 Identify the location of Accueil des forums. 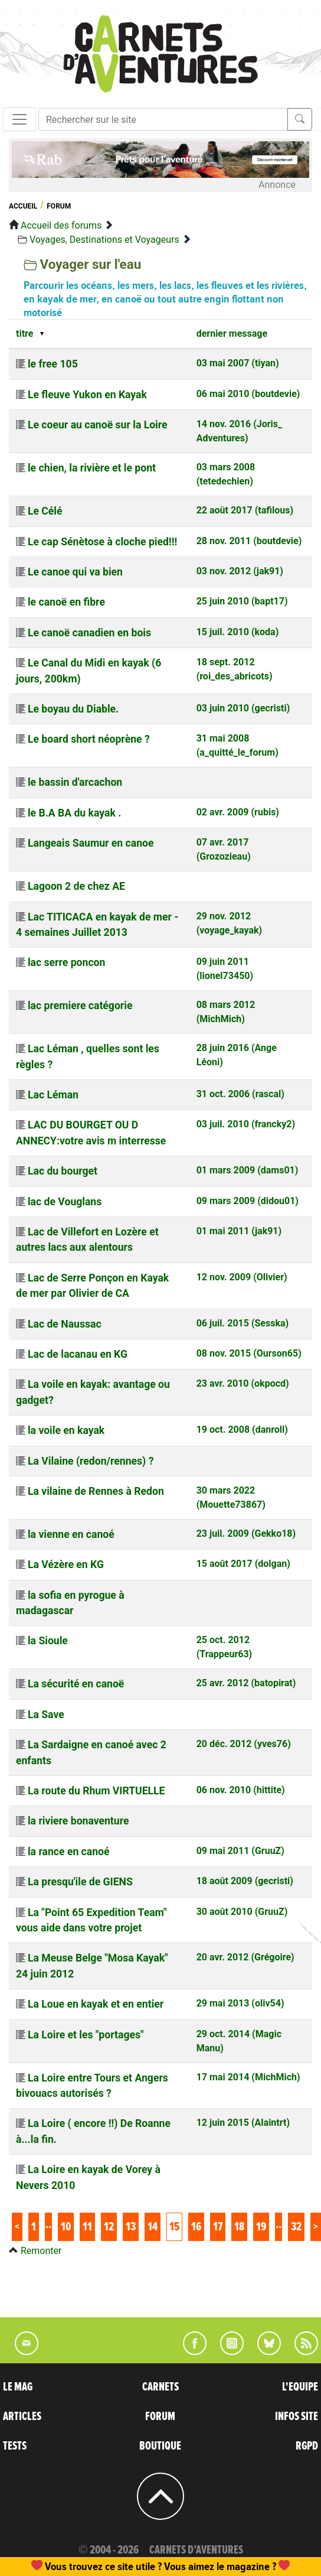
(61, 225).